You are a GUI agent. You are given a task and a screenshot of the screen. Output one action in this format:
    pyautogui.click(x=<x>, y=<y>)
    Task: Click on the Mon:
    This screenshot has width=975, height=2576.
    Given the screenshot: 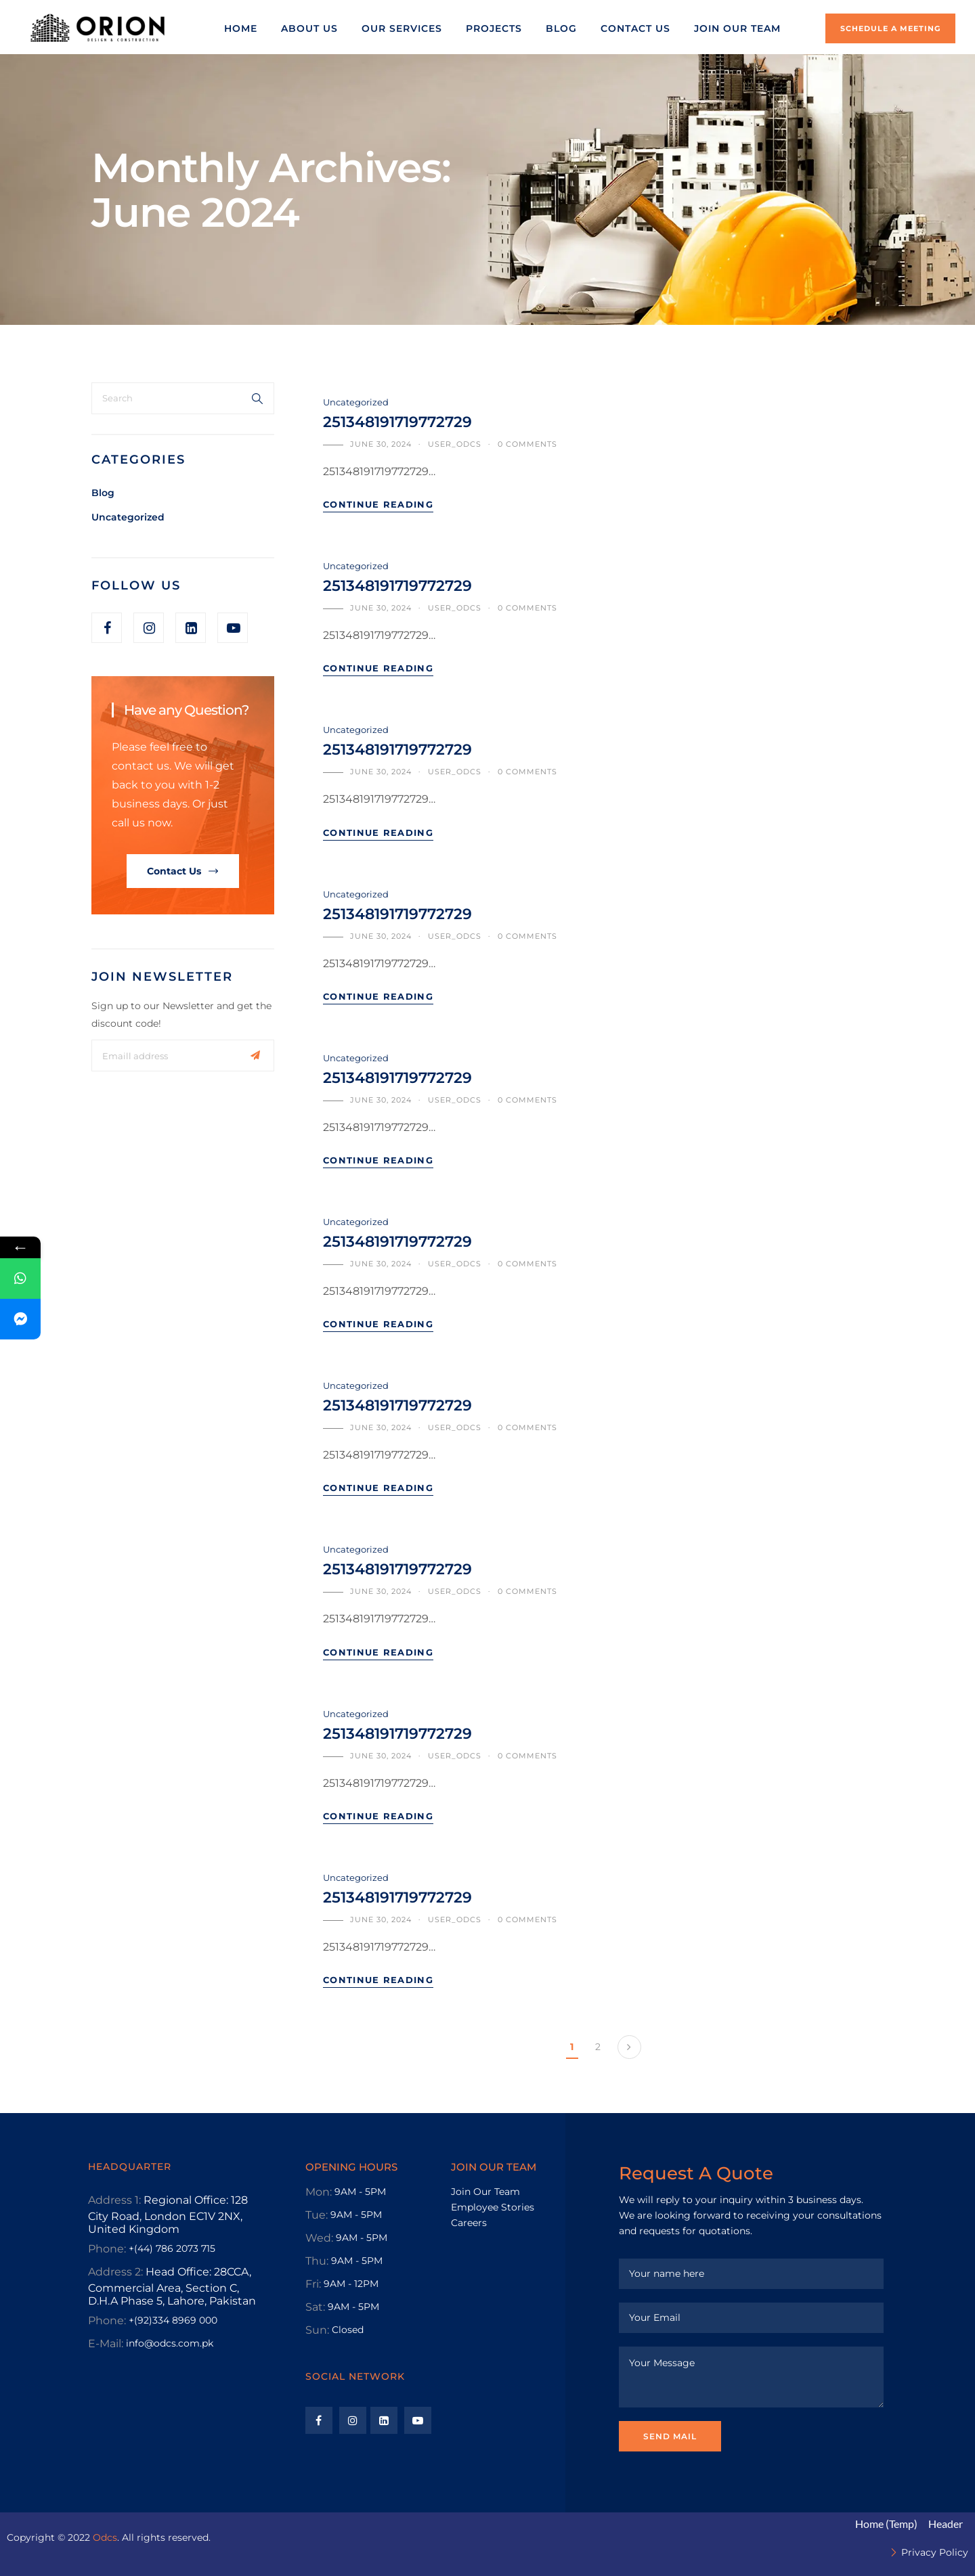 What is the action you would take?
    pyautogui.click(x=318, y=2191)
    